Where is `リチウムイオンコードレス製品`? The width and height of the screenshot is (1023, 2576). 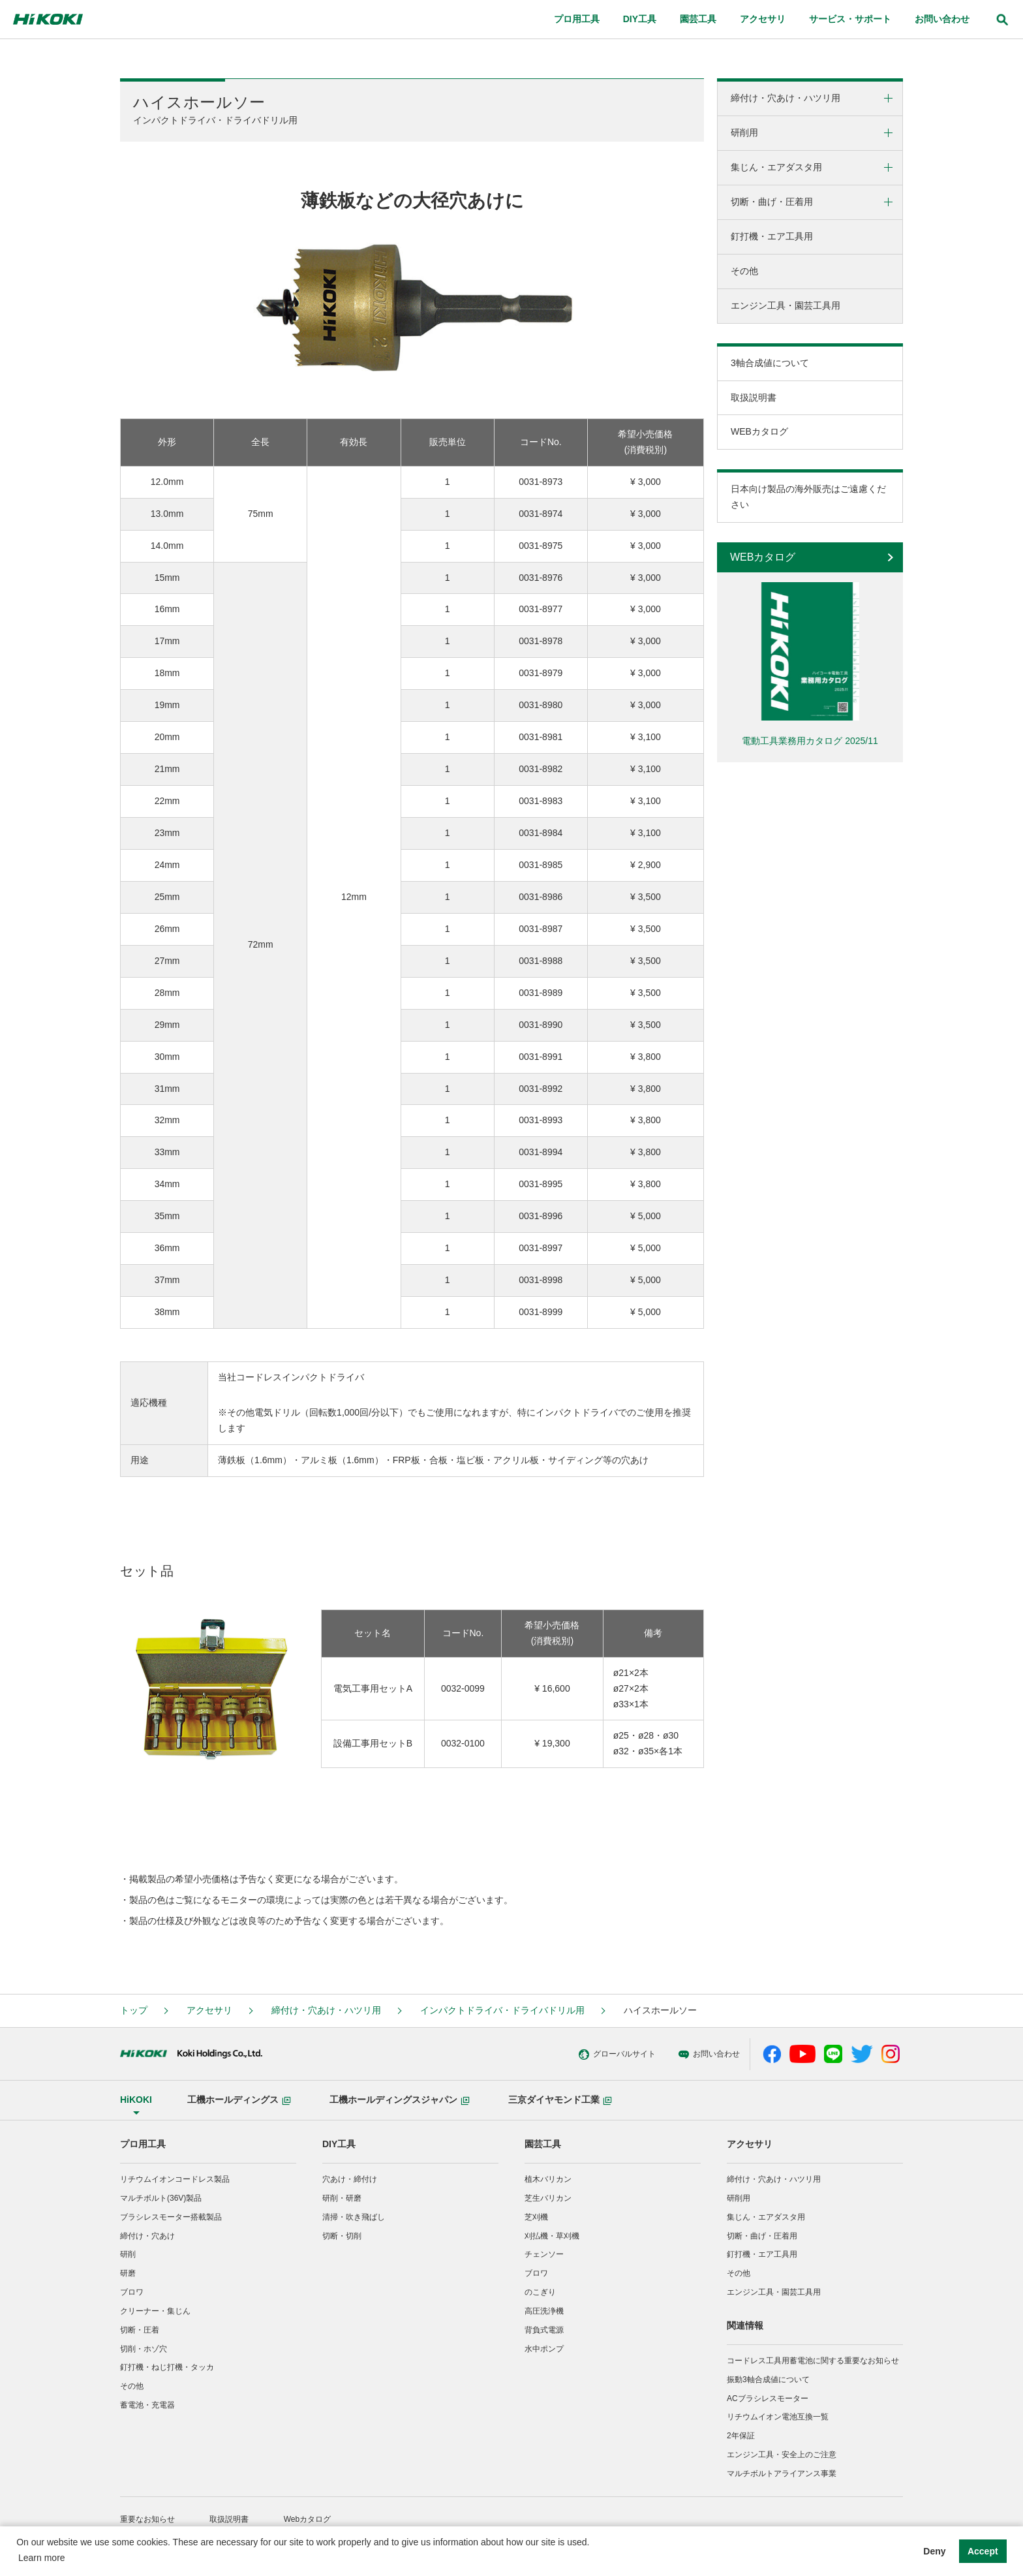
リチウムイオンコードレス製品 is located at coordinates (175, 2179).